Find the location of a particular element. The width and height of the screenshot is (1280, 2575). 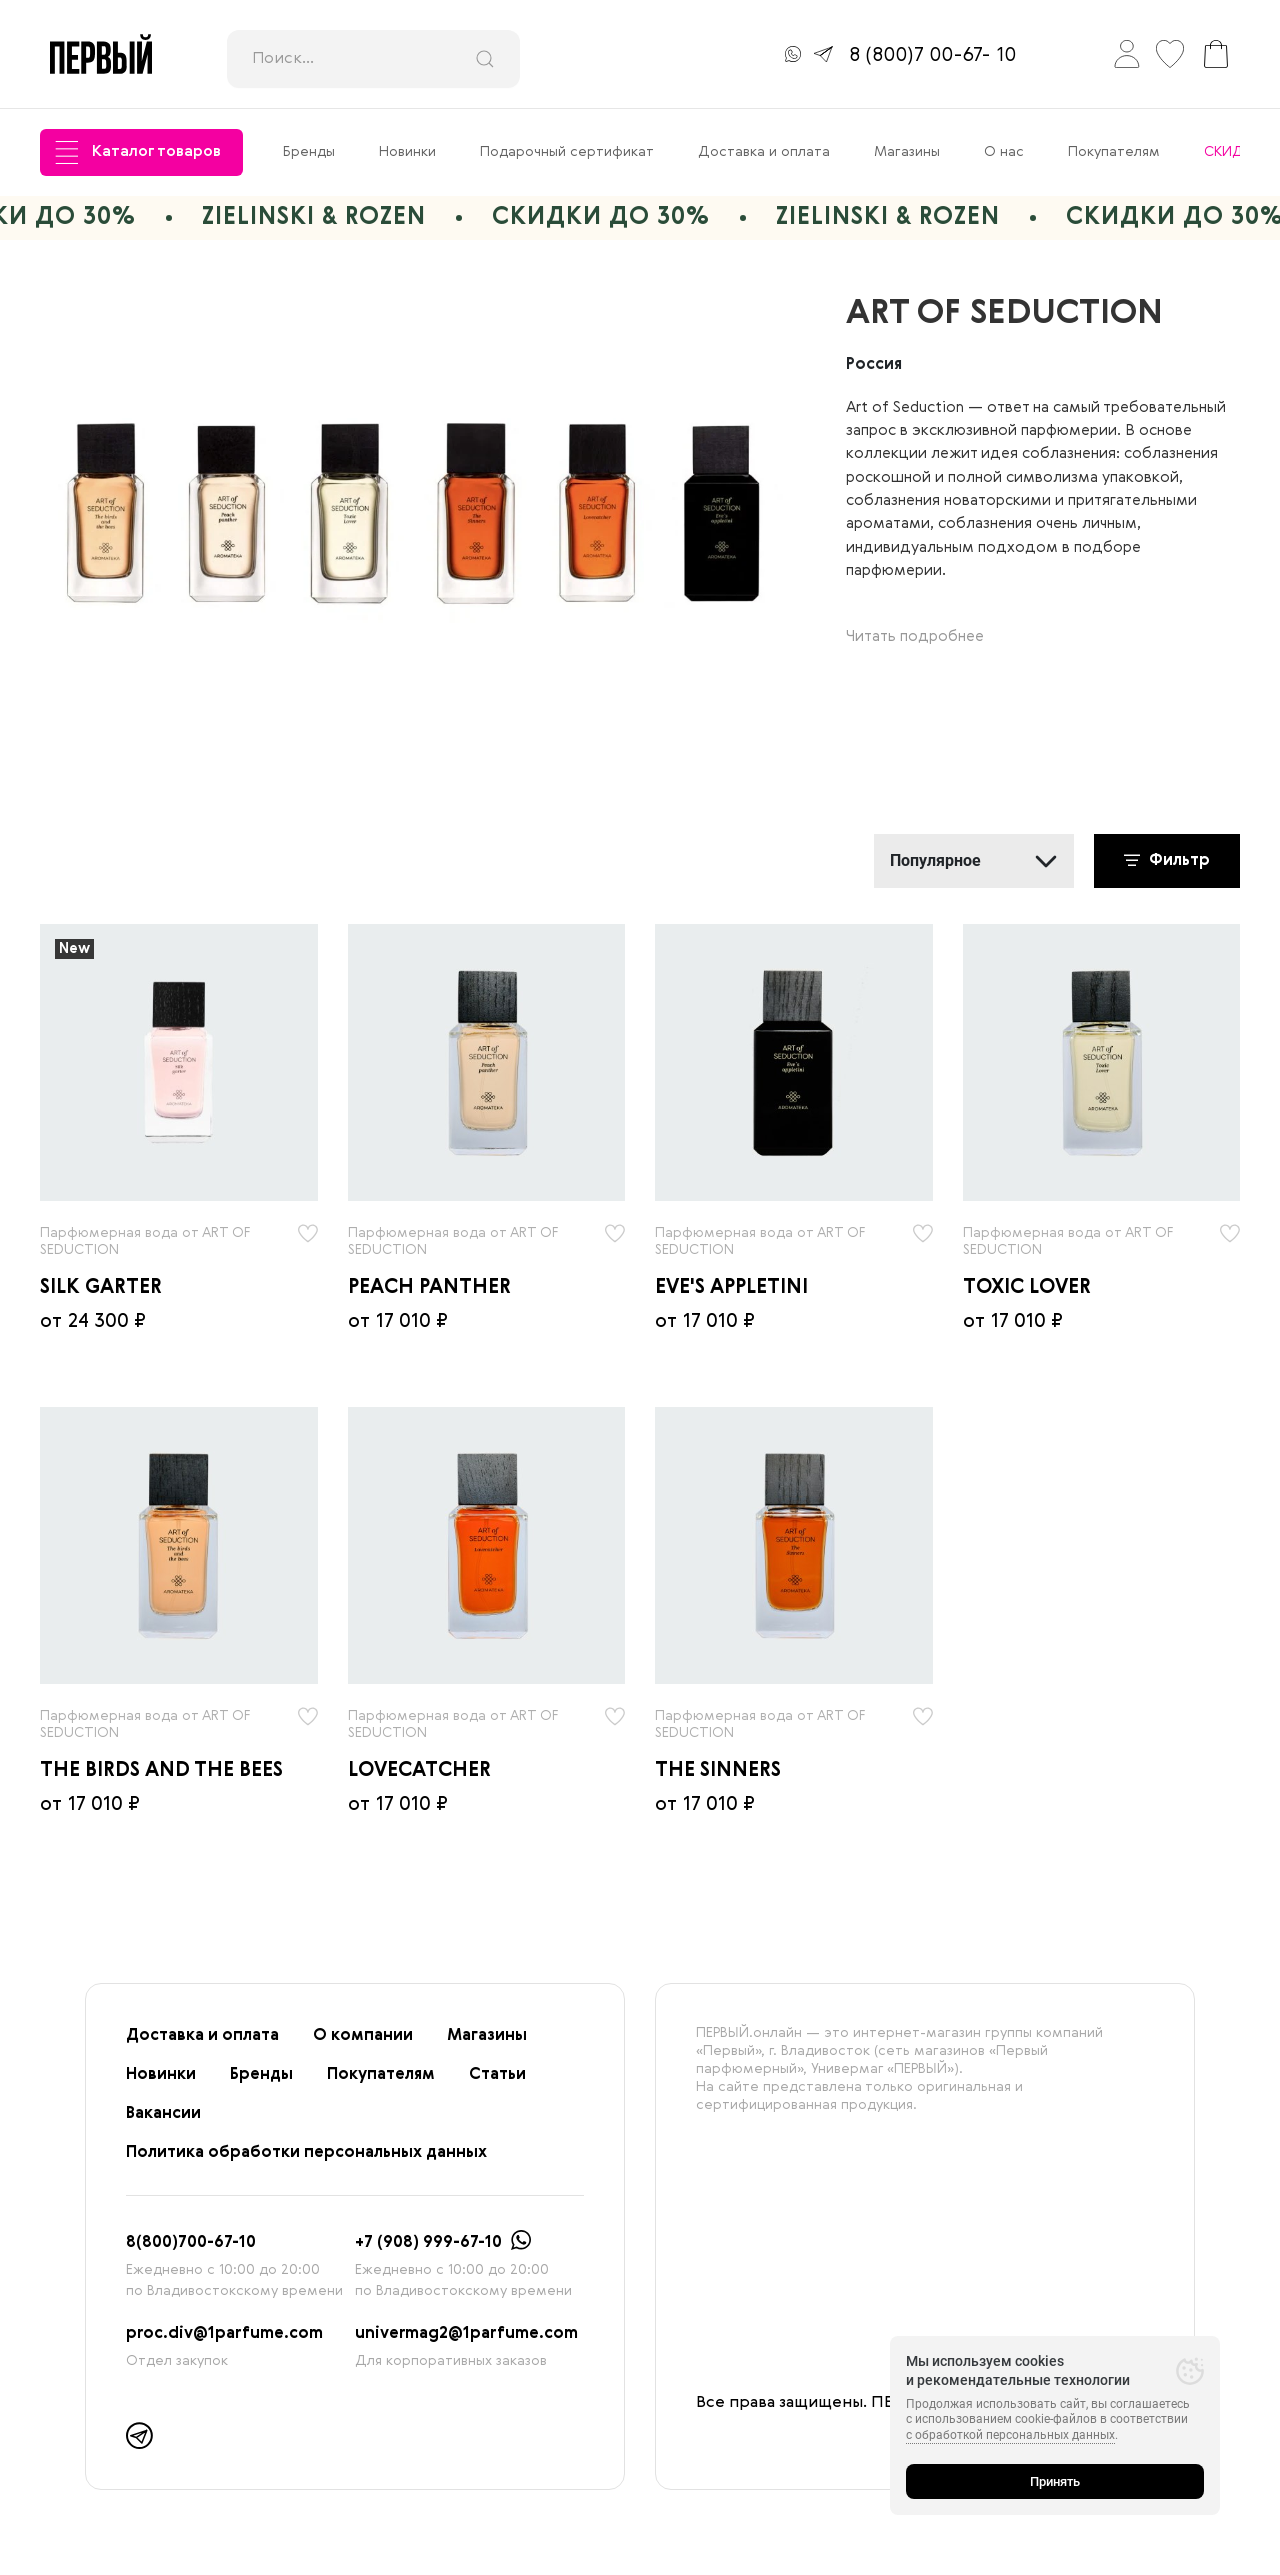

О нас is located at coordinates (1004, 152).